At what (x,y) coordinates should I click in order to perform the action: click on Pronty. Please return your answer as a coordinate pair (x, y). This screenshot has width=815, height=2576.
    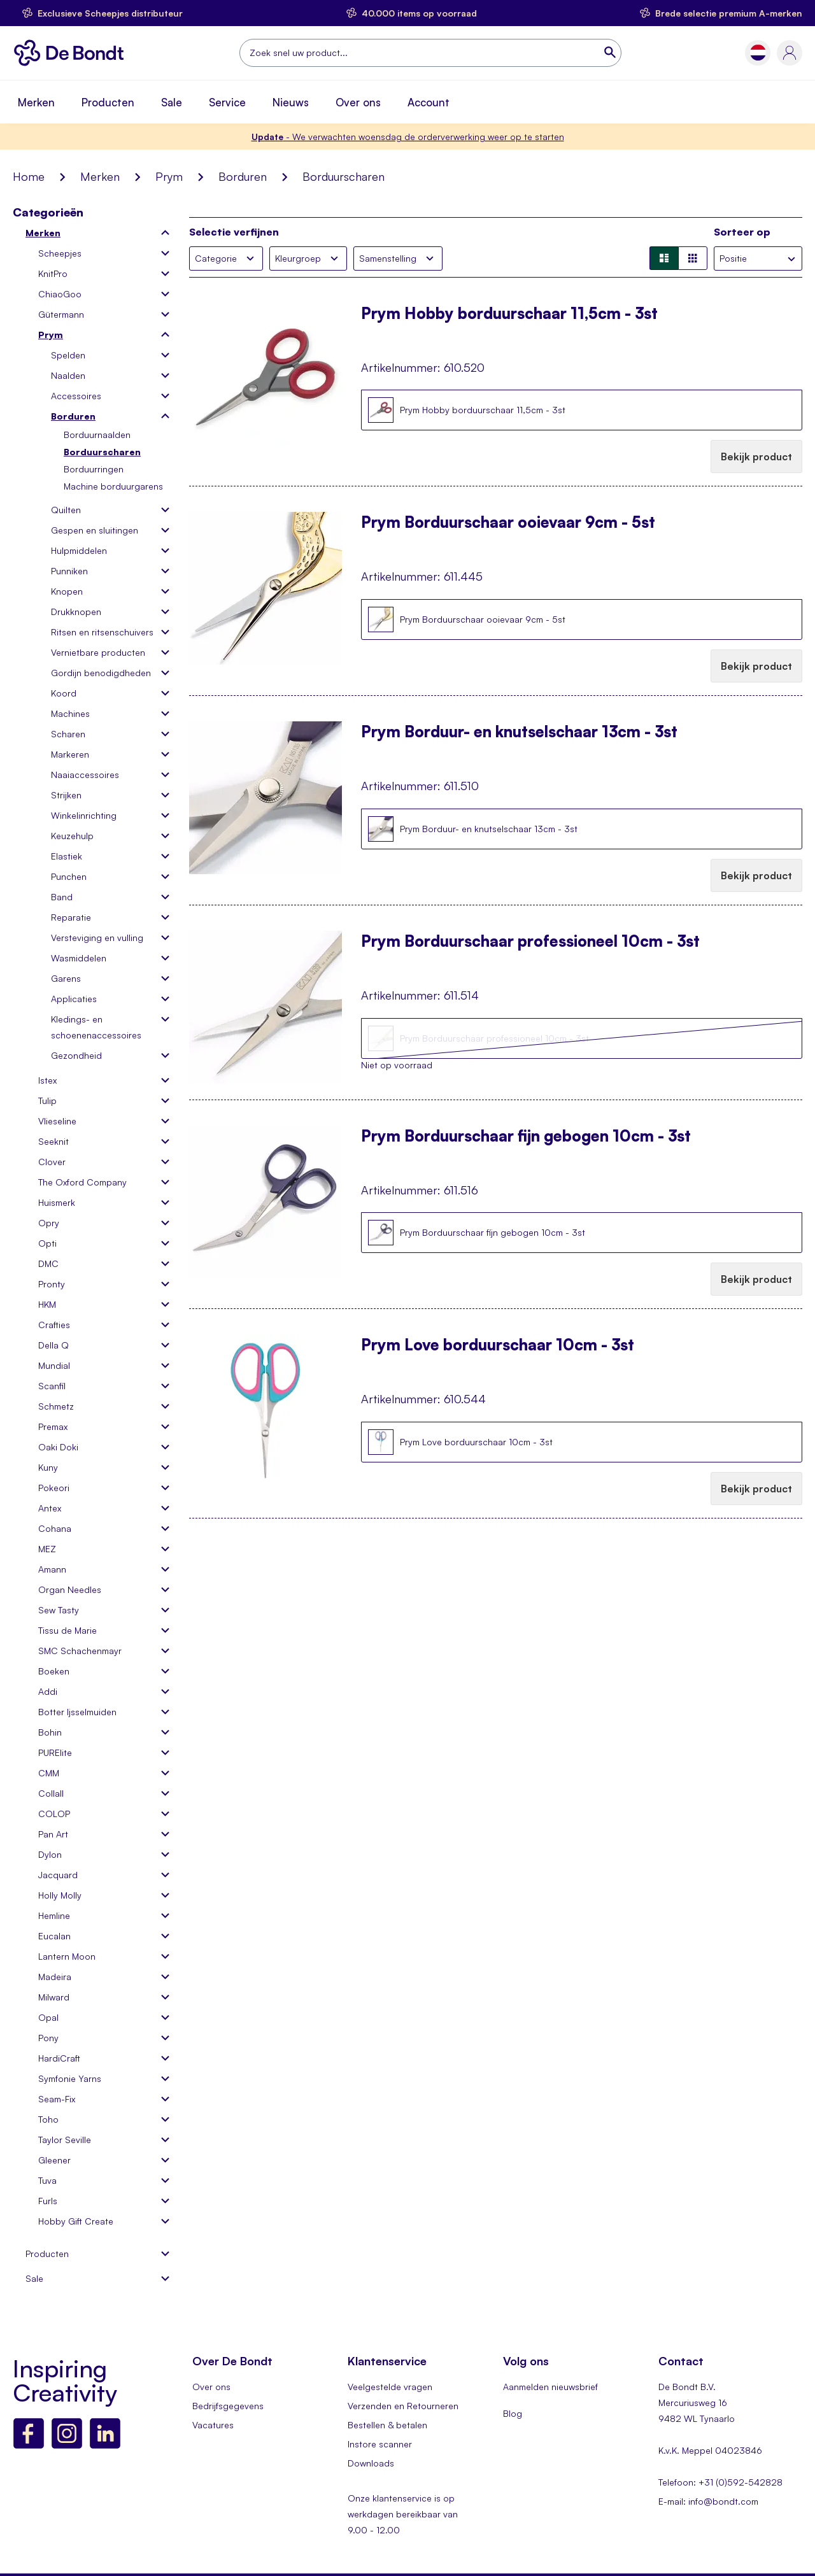
    Looking at the image, I should click on (51, 1283).